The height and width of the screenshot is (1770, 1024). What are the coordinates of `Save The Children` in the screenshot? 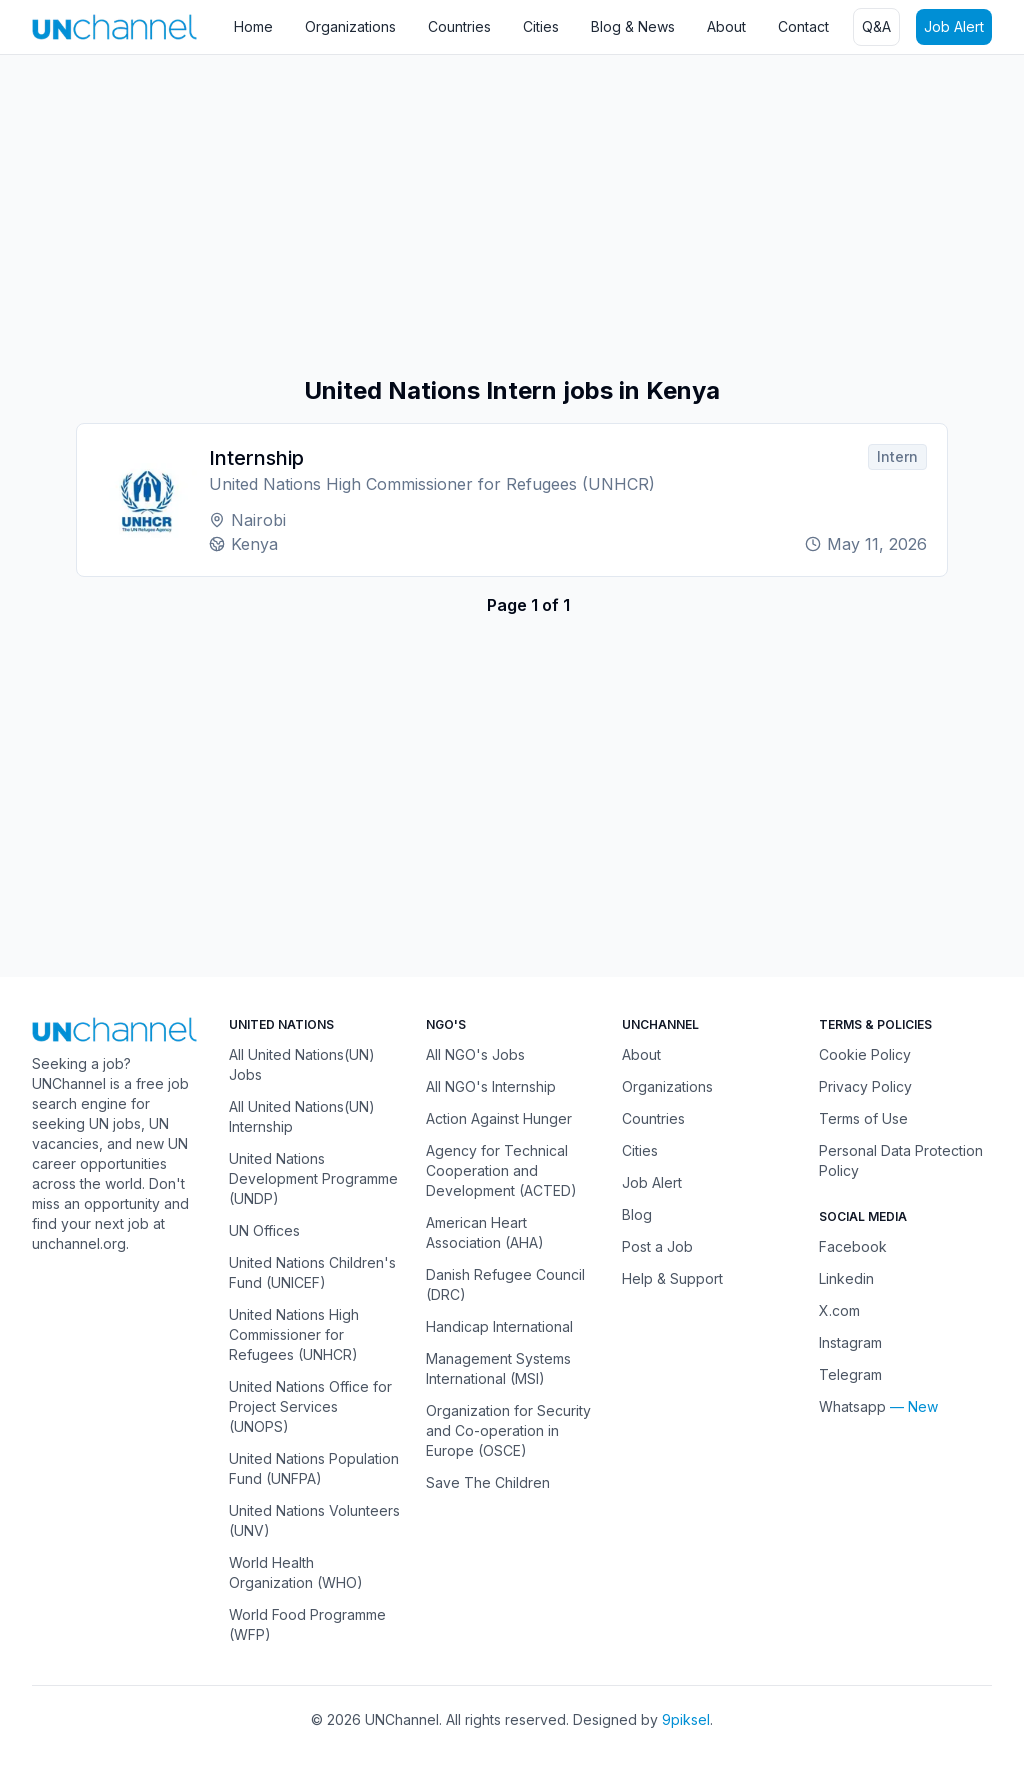 It's located at (488, 1482).